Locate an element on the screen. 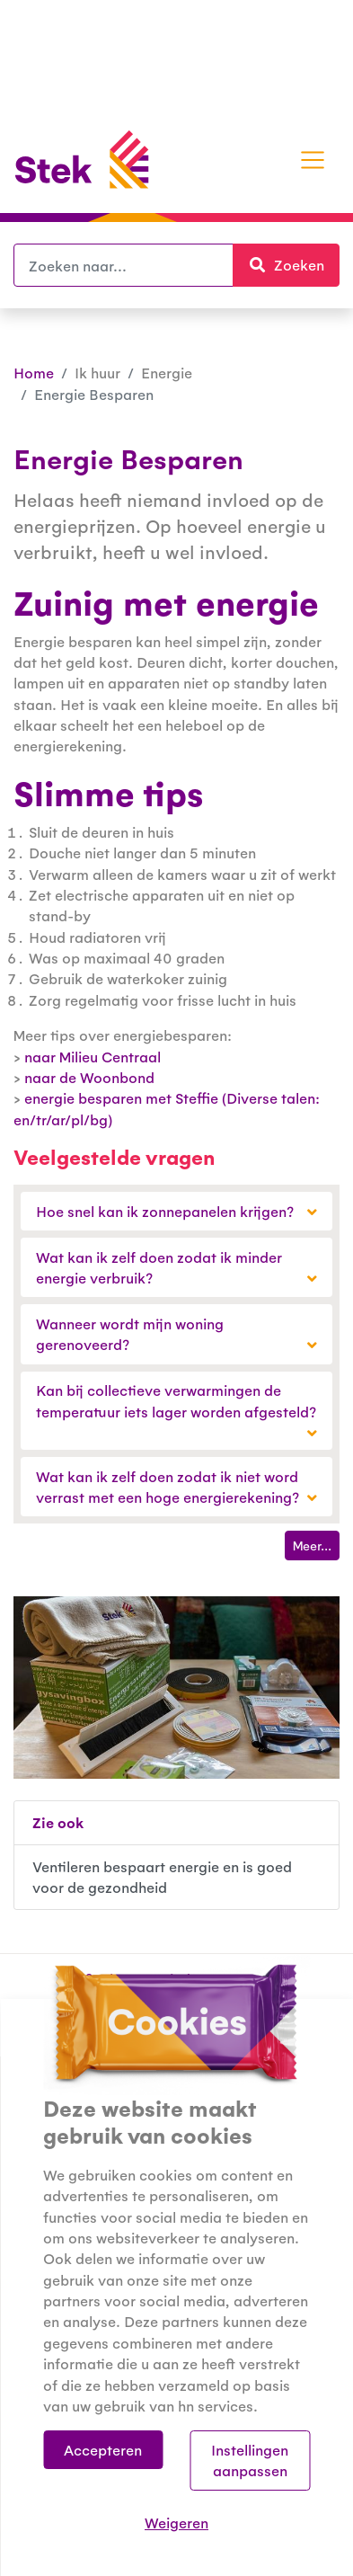  naar de Woonbond is located at coordinates (89, 1077).